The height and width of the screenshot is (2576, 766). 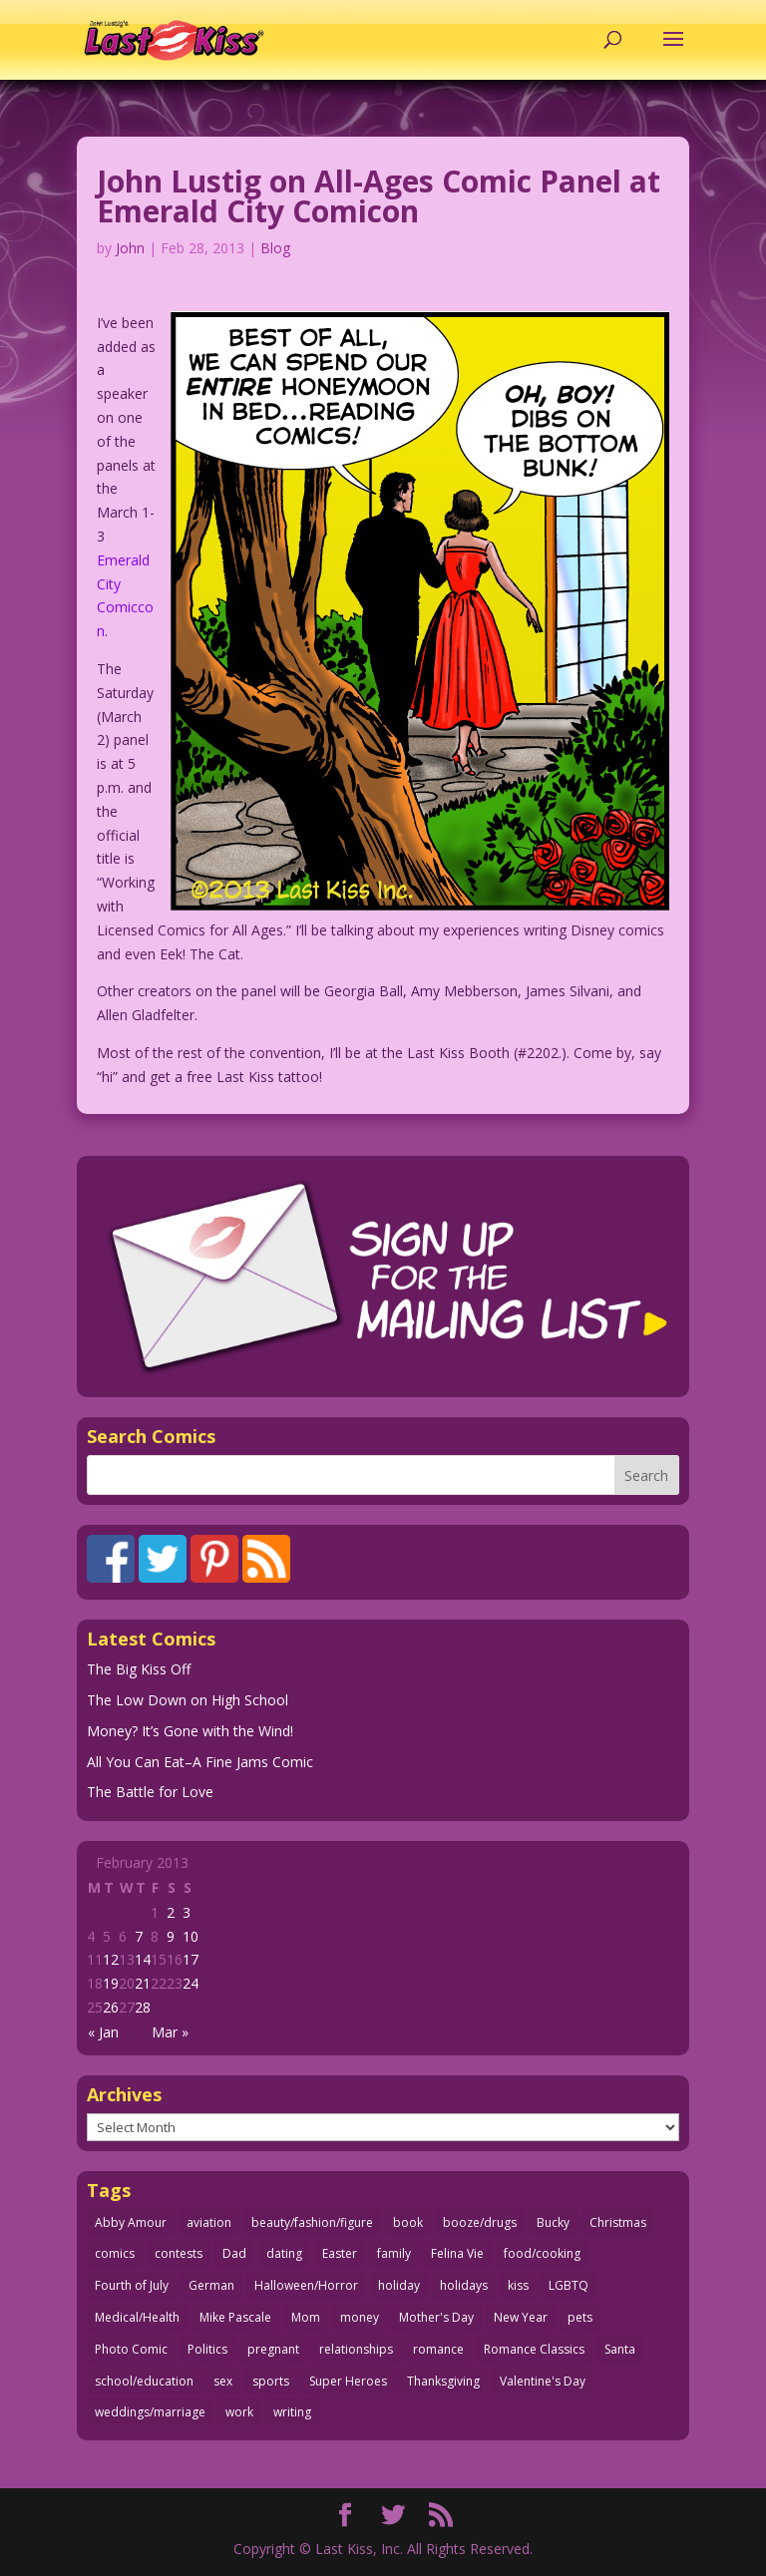 I want to click on family [family (52 items)], so click(x=394, y=2253).